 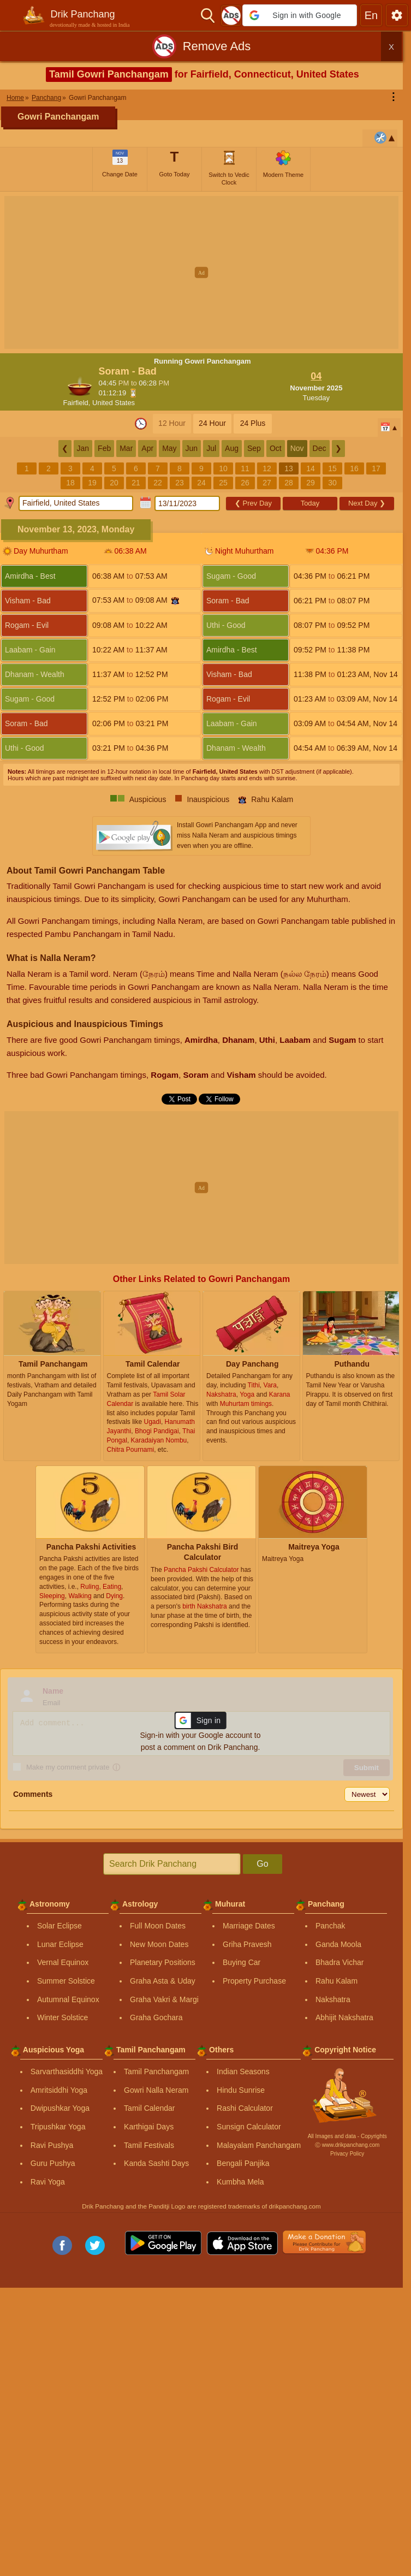 What do you see at coordinates (253, 503) in the screenshot?
I see `Prev Day` at bounding box center [253, 503].